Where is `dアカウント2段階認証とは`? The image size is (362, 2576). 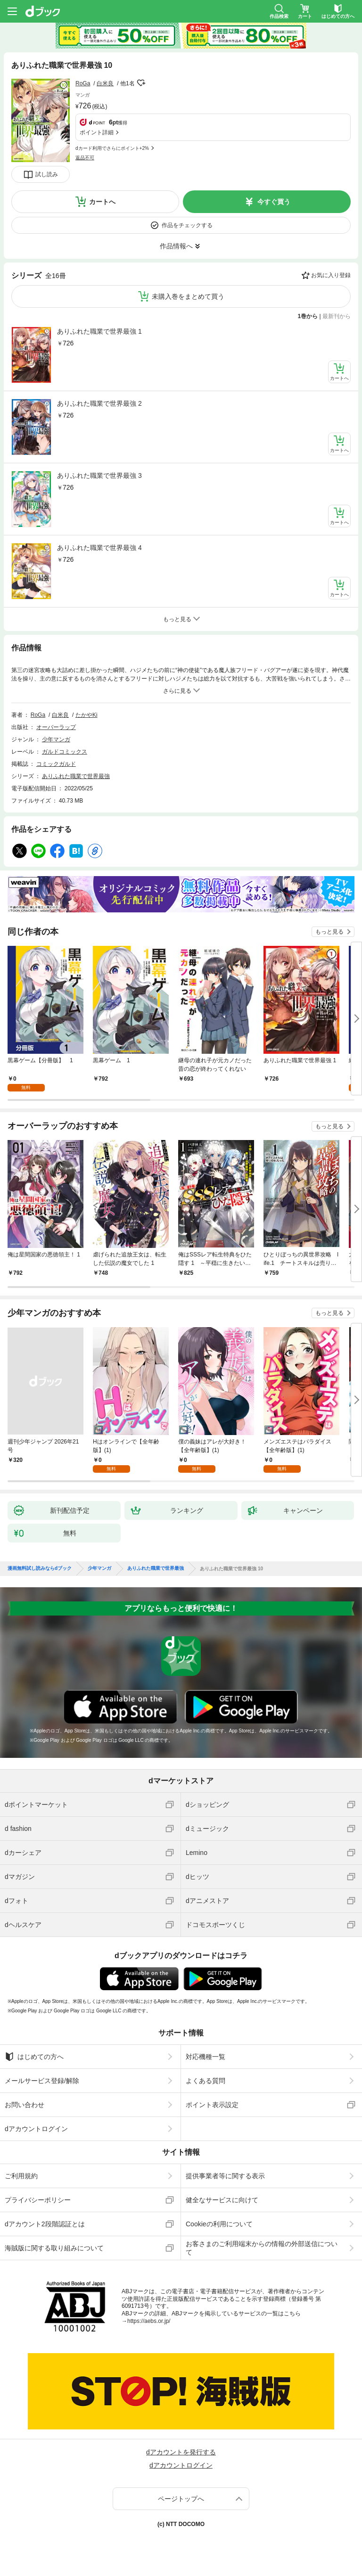 dアカウント2段階認証とは is located at coordinates (45, 2224).